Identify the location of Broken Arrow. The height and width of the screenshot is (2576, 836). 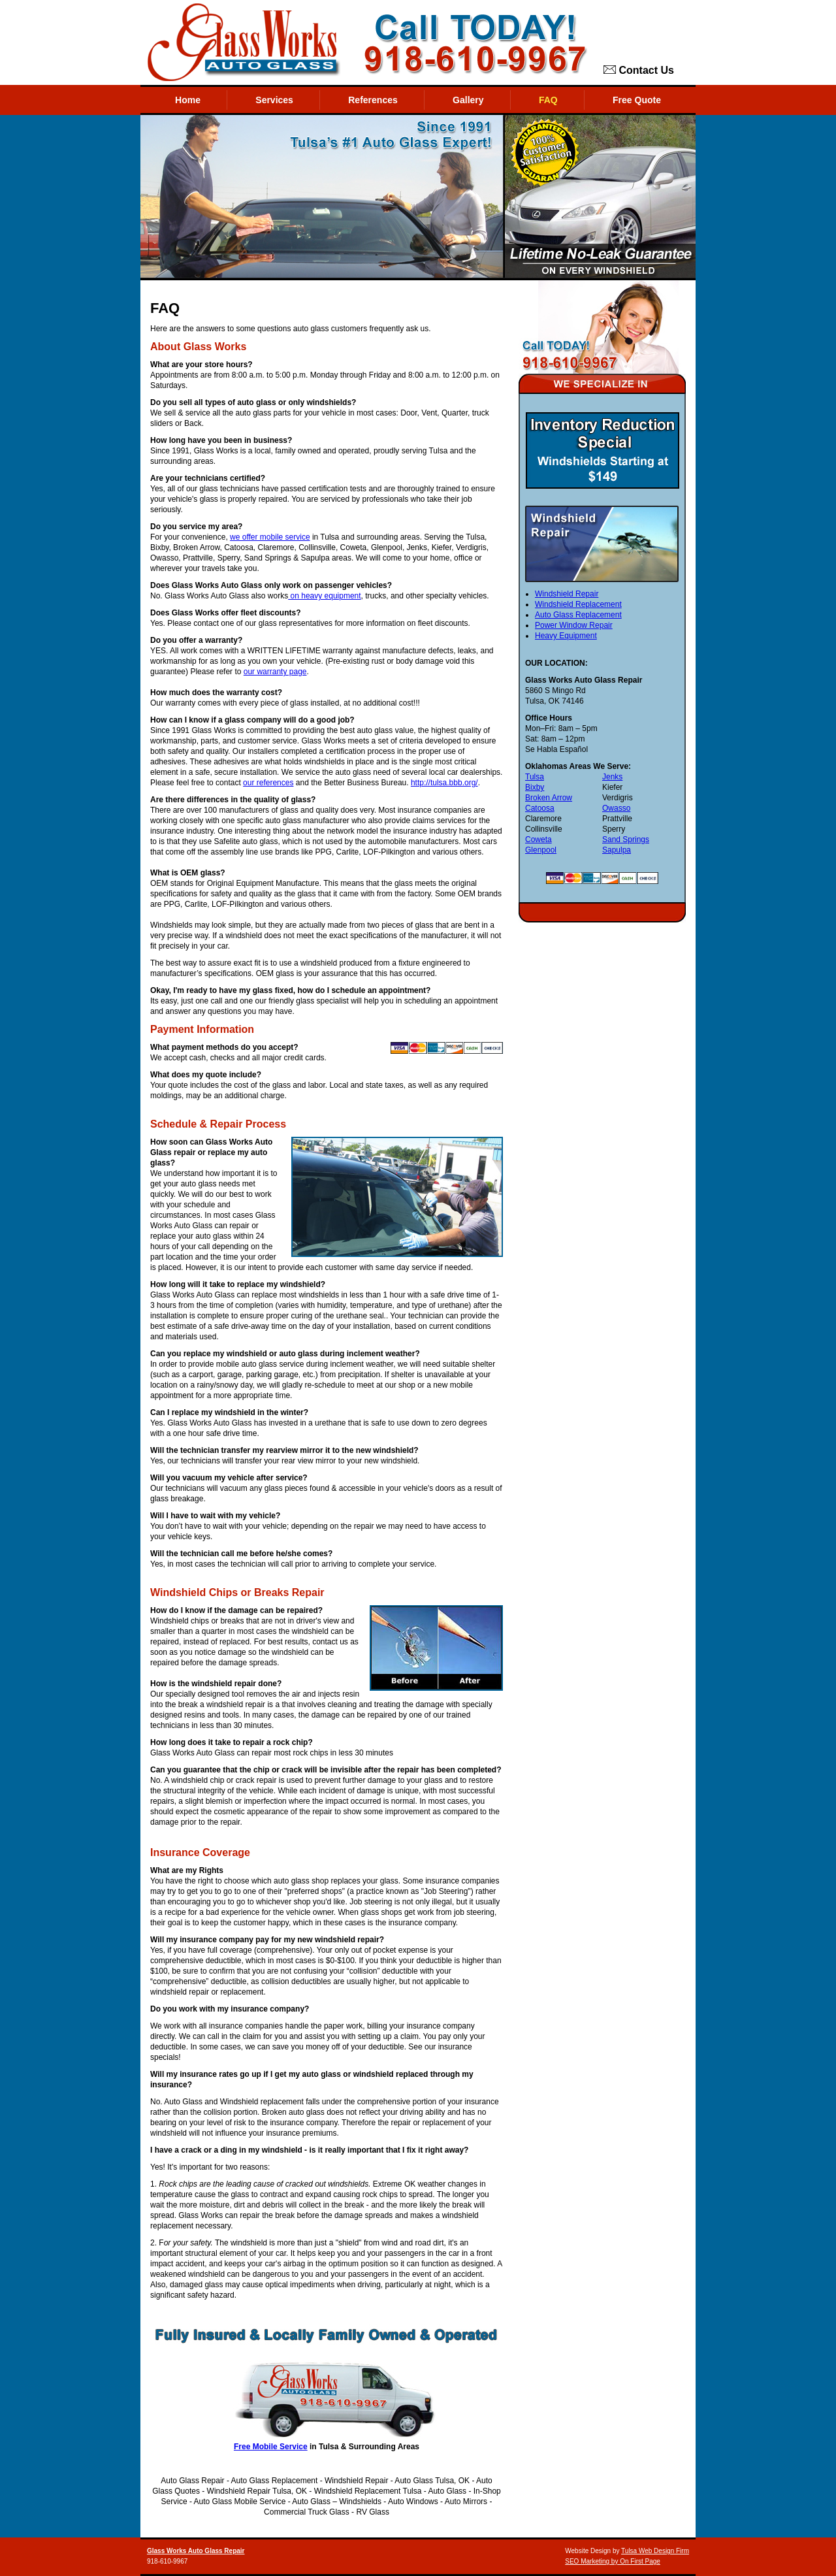
(548, 797).